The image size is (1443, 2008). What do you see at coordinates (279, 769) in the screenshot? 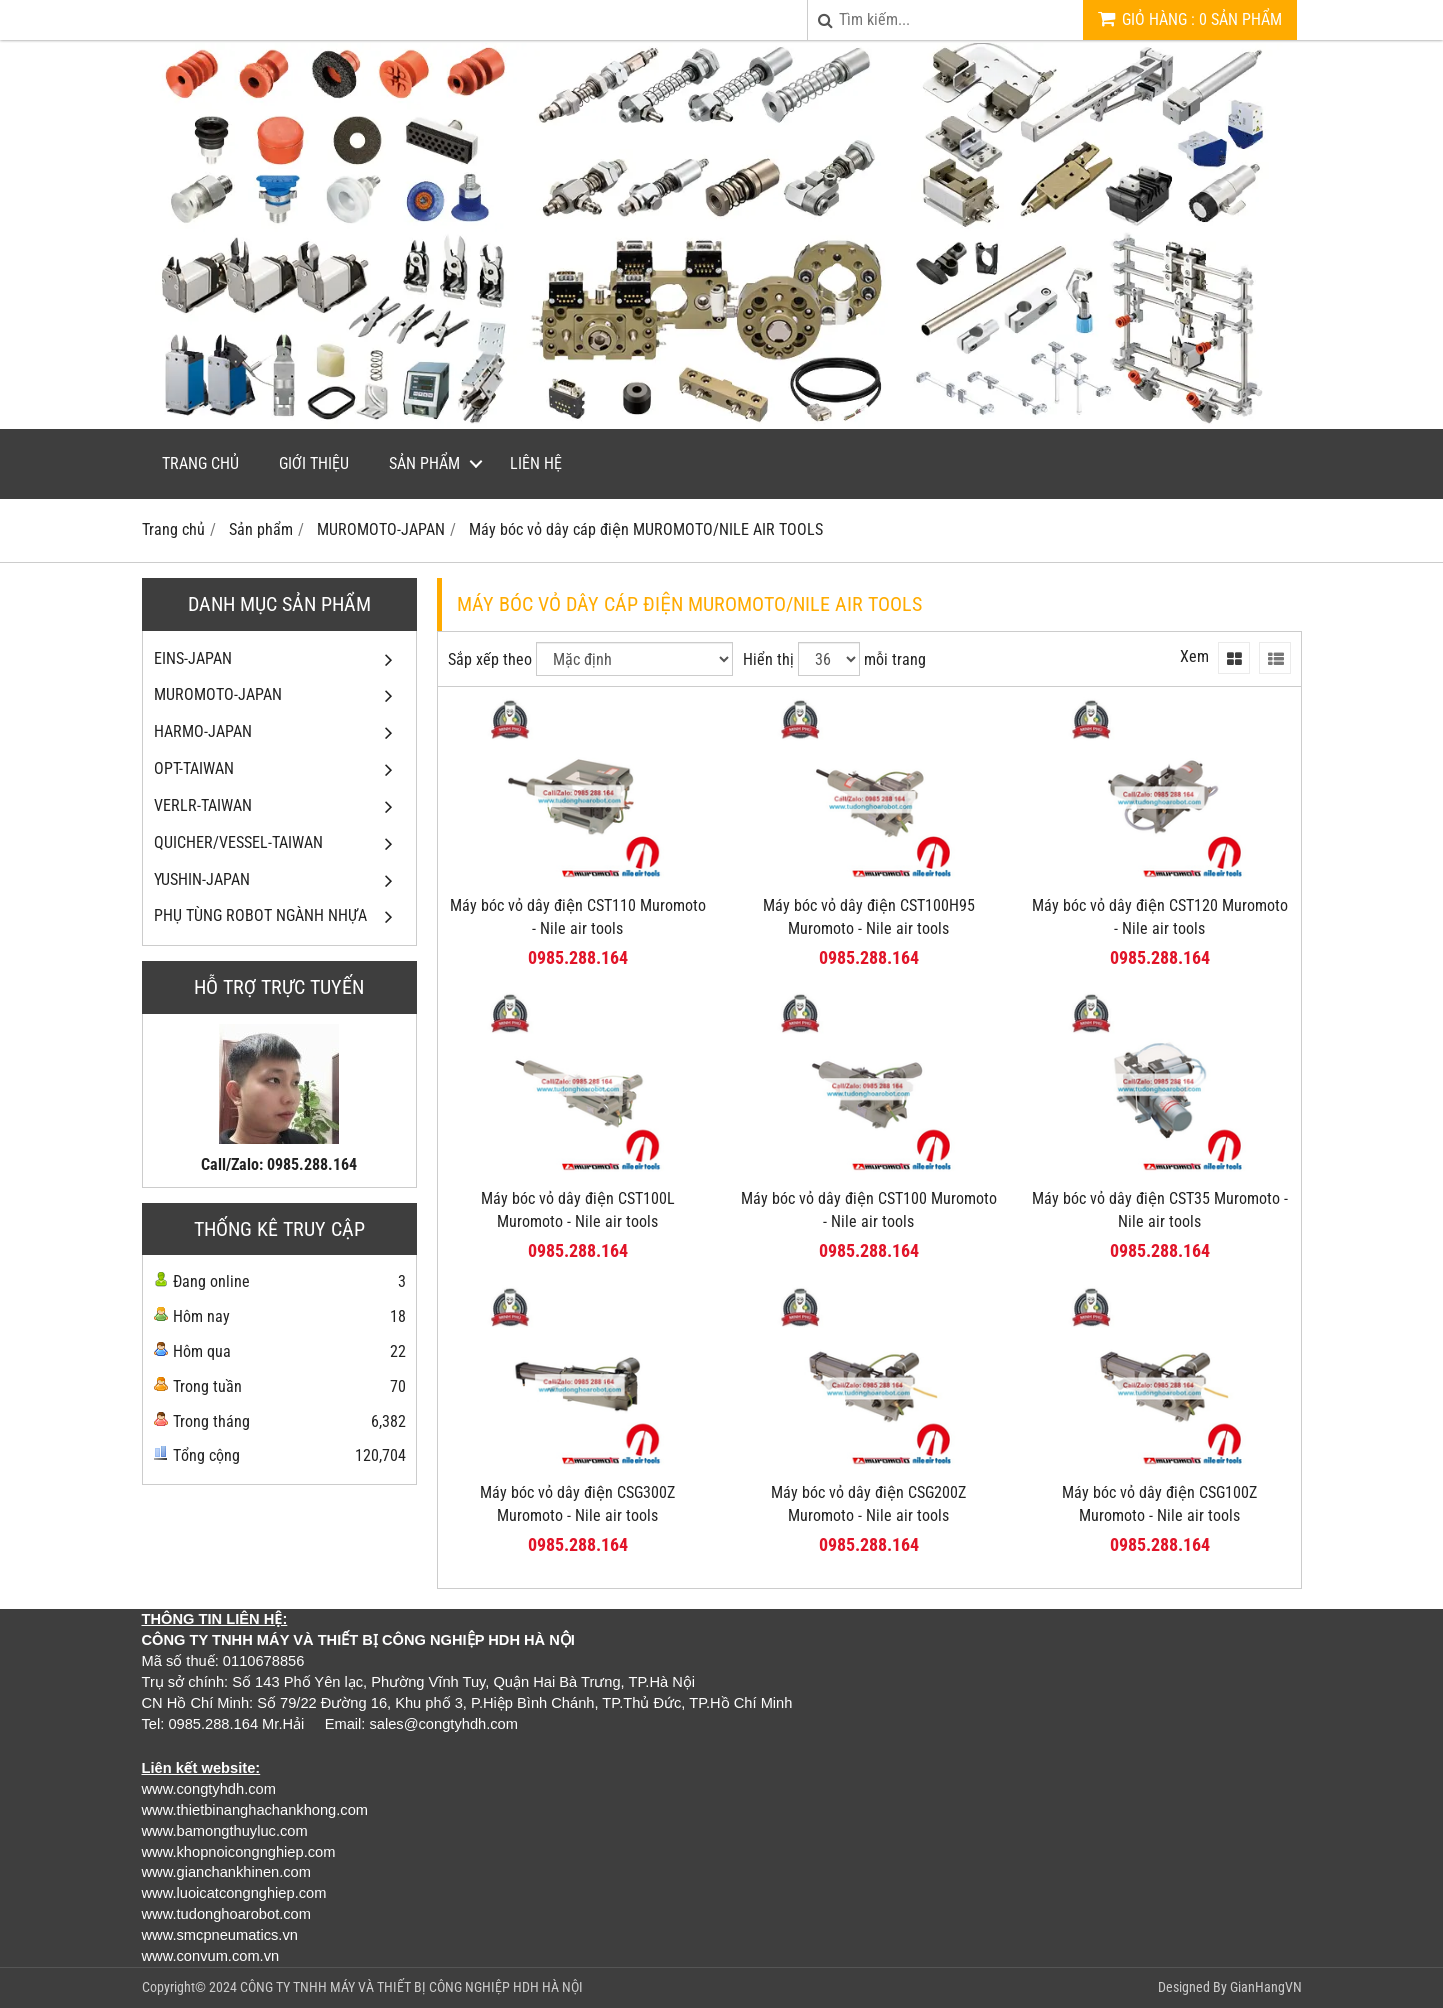
I see `OPT-TAIWAN` at bounding box center [279, 769].